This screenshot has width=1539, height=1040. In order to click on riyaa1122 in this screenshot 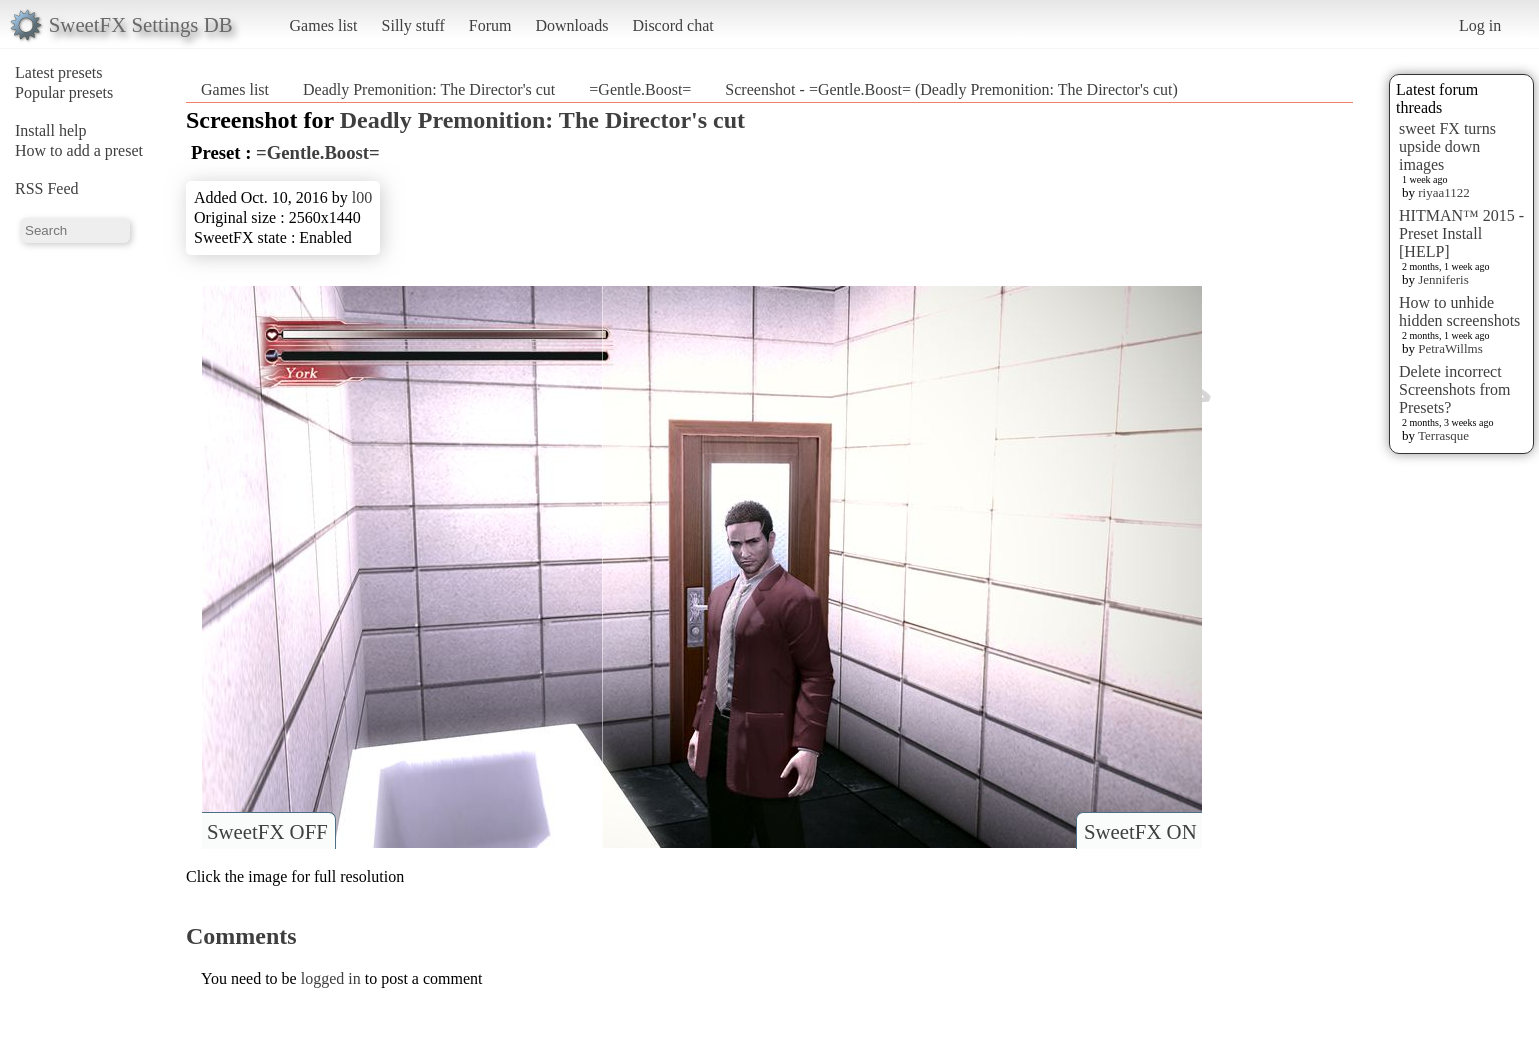, I will do `click(1444, 192)`.